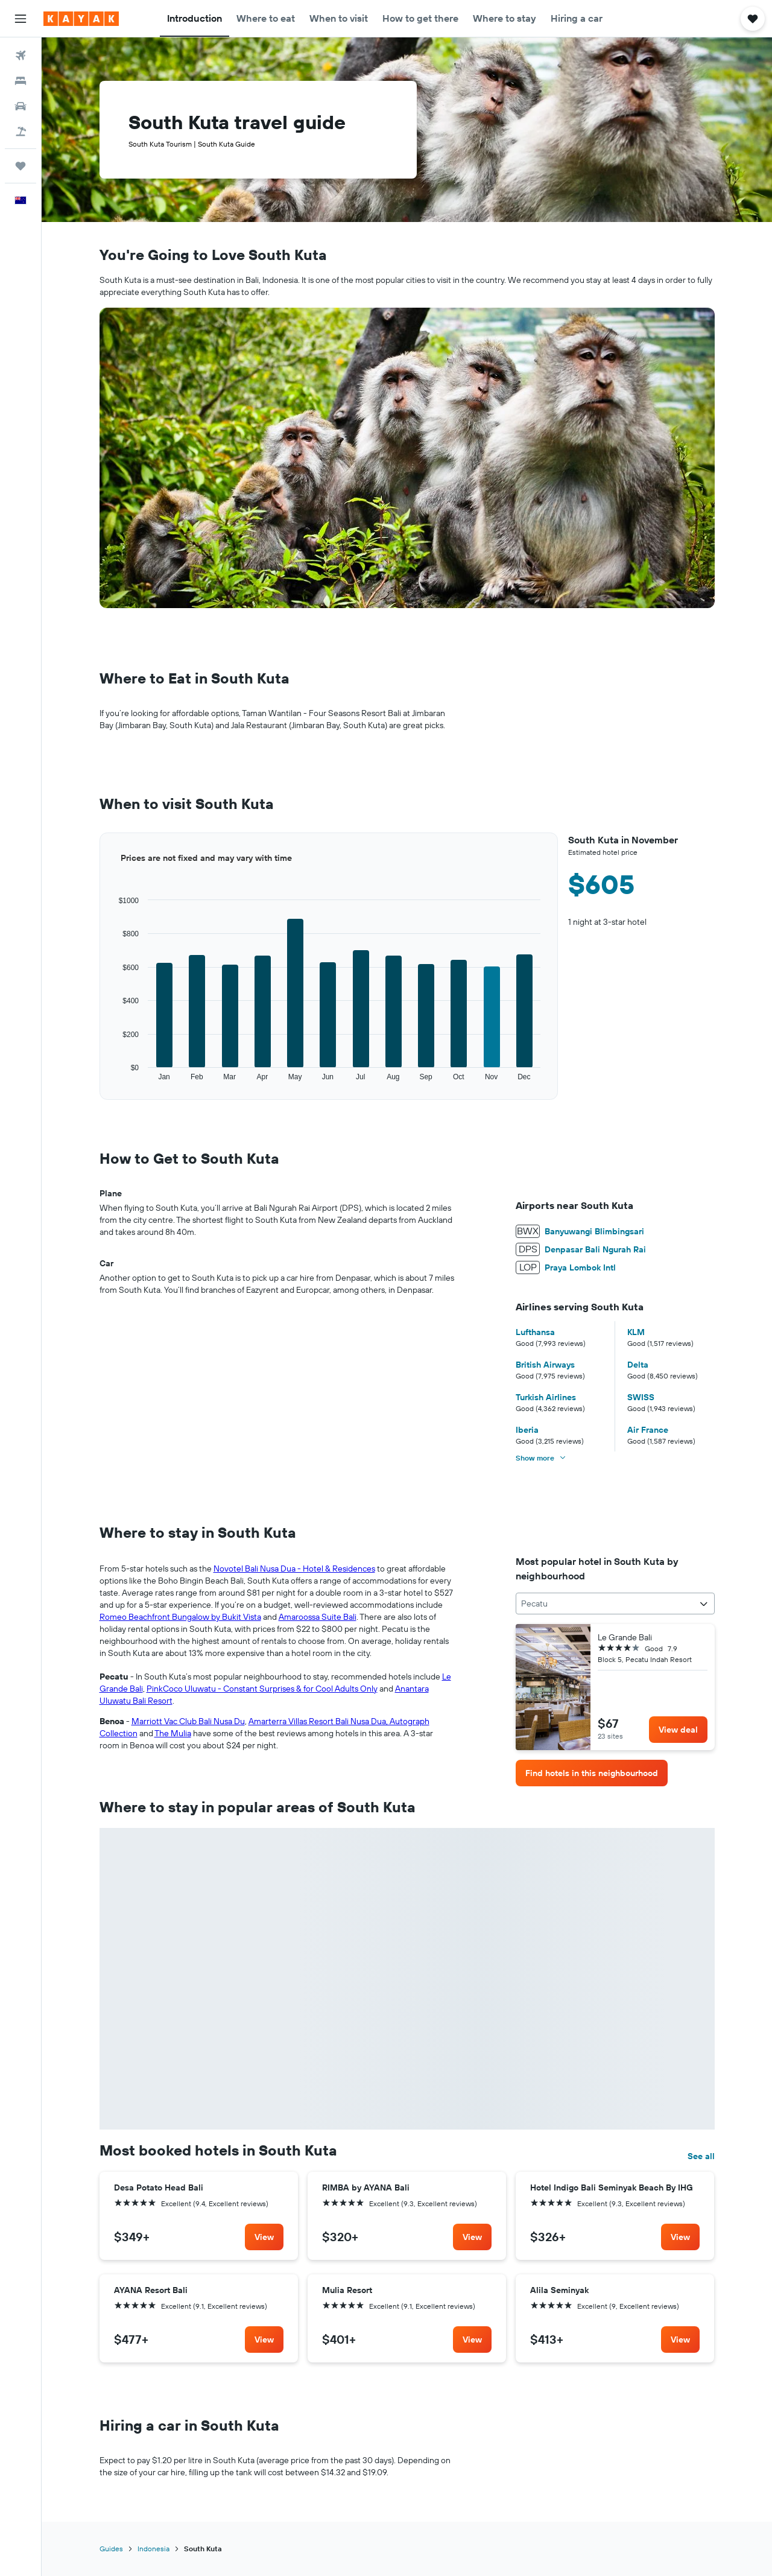  What do you see at coordinates (153, 2548) in the screenshot?
I see `Indonesia` at bounding box center [153, 2548].